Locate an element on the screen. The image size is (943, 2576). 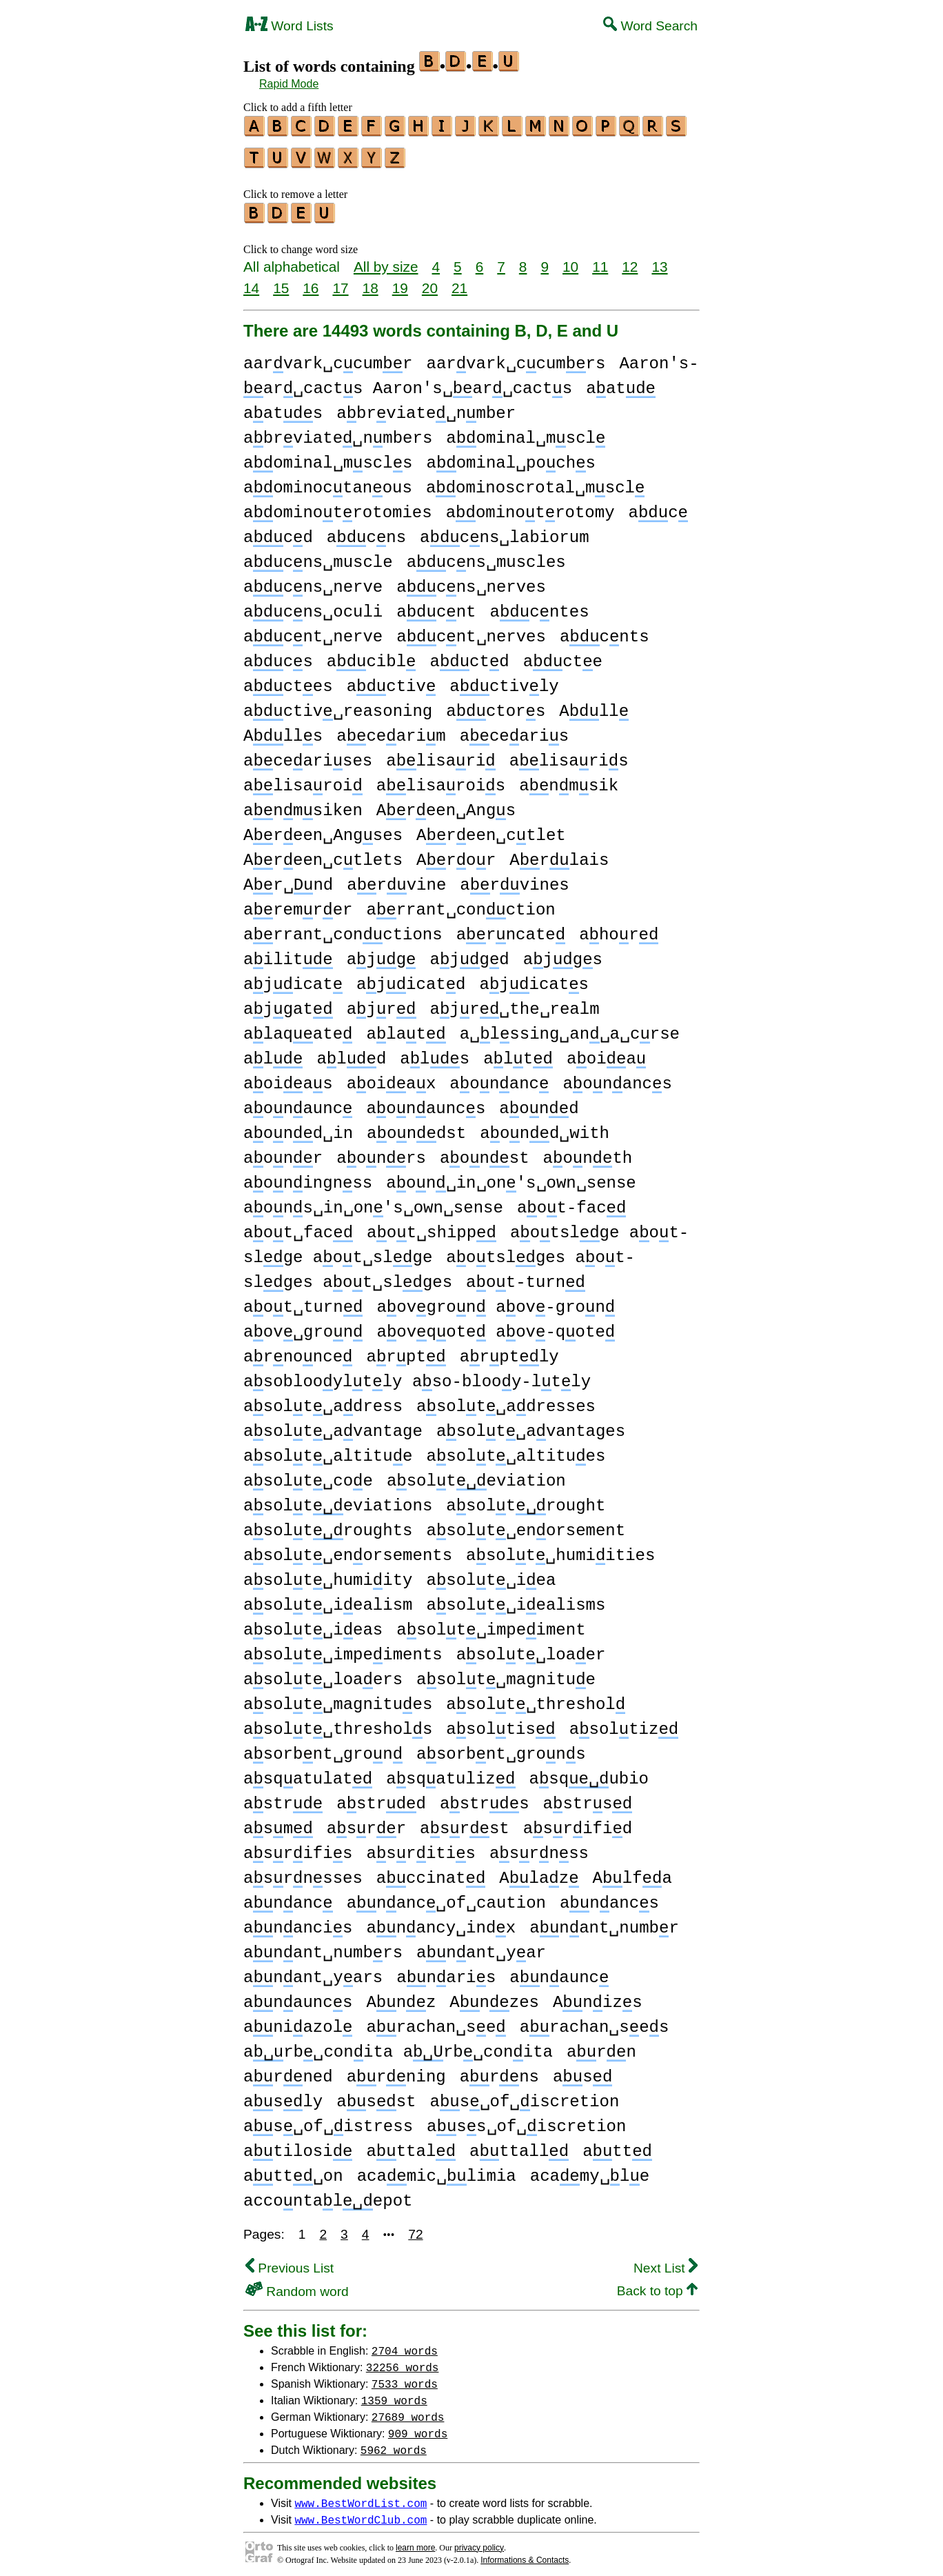
aat is located at coordinates (621, 382).